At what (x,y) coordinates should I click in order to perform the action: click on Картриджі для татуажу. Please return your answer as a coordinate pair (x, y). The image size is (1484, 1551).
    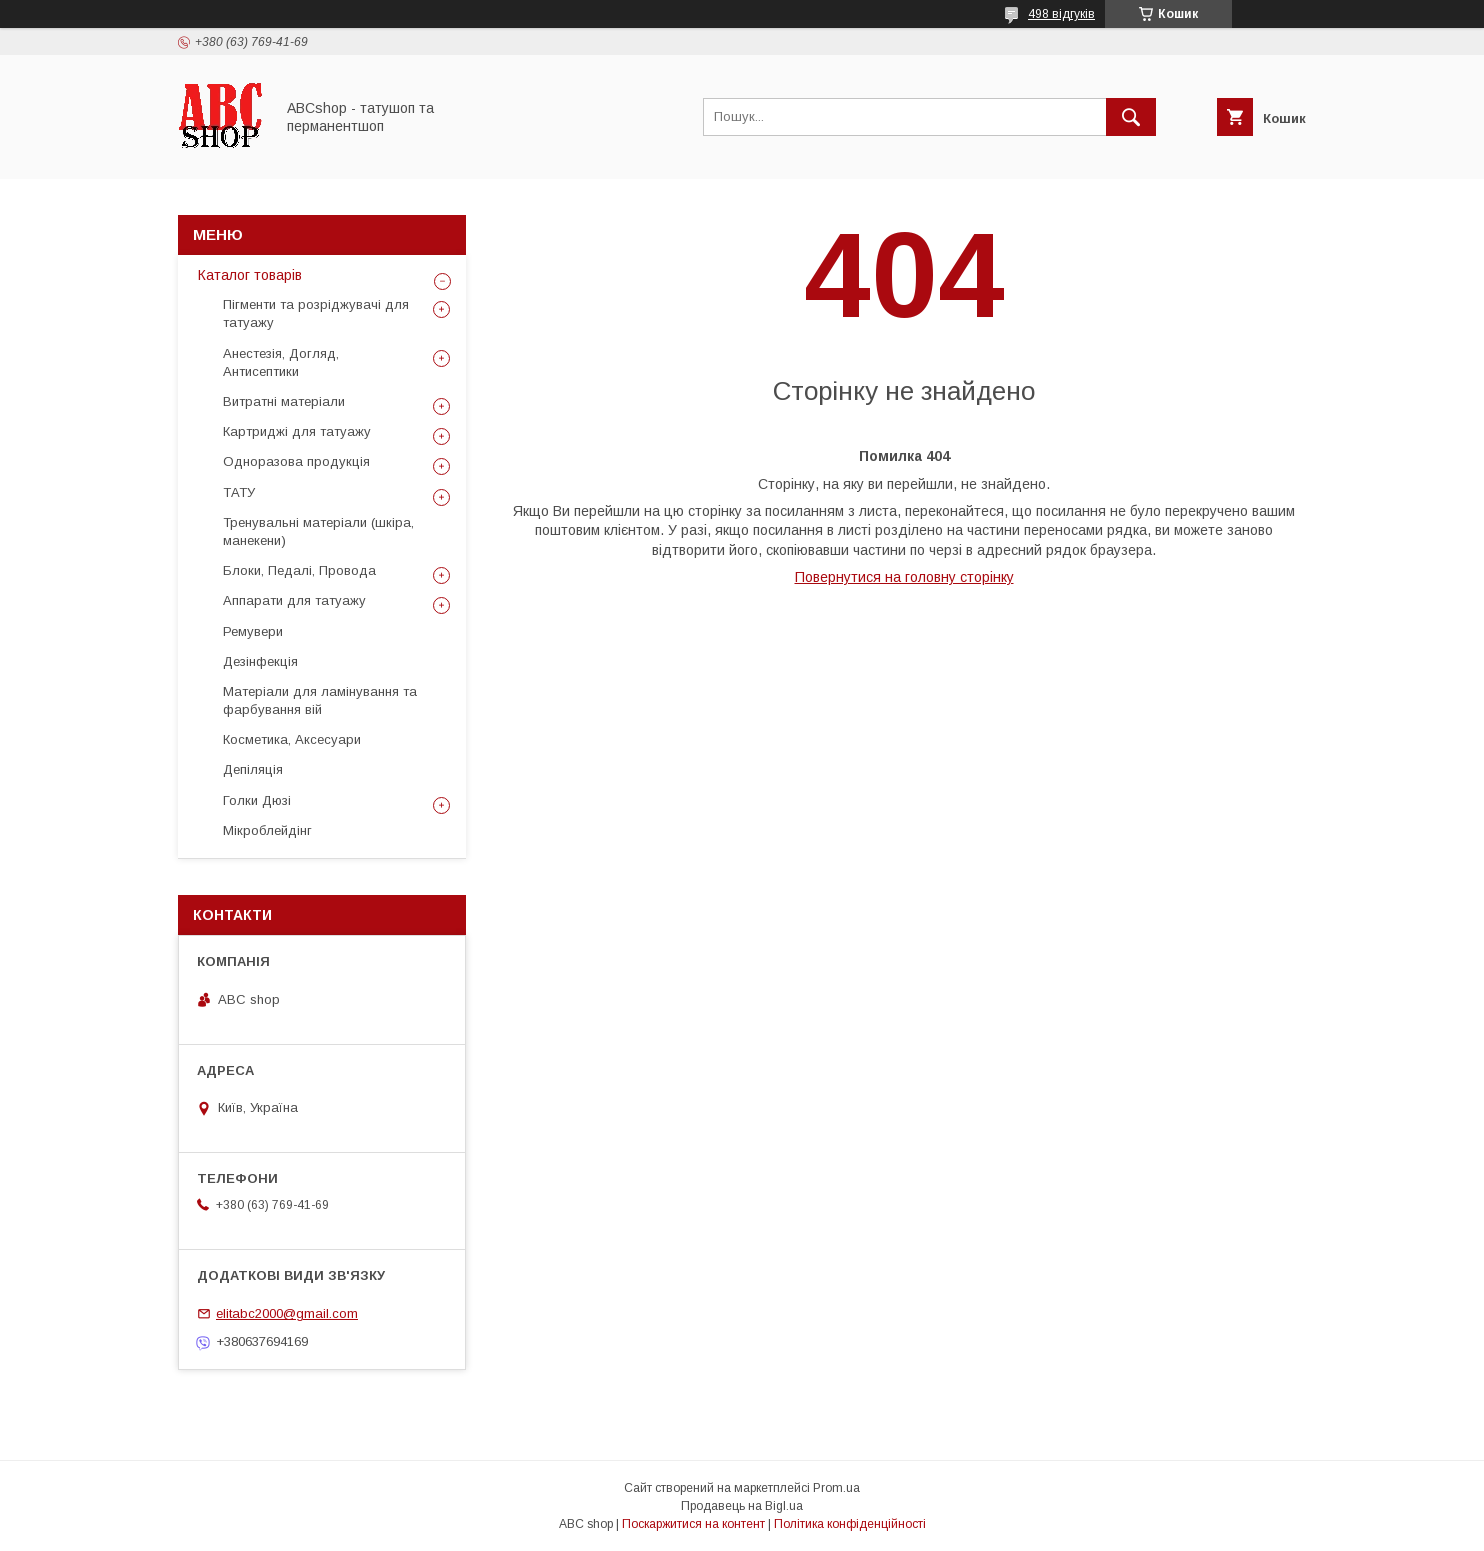
    Looking at the image, I should click on (297, 431).